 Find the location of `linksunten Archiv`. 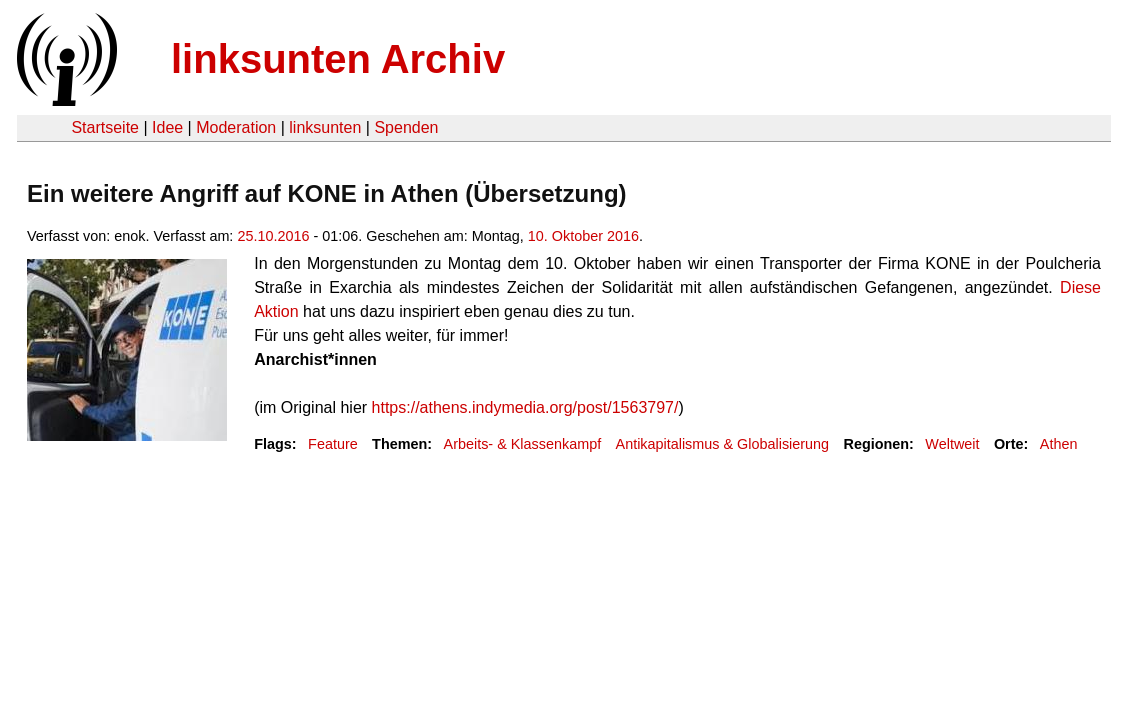

linksunten Archiv is located at coordinates (338, 59).